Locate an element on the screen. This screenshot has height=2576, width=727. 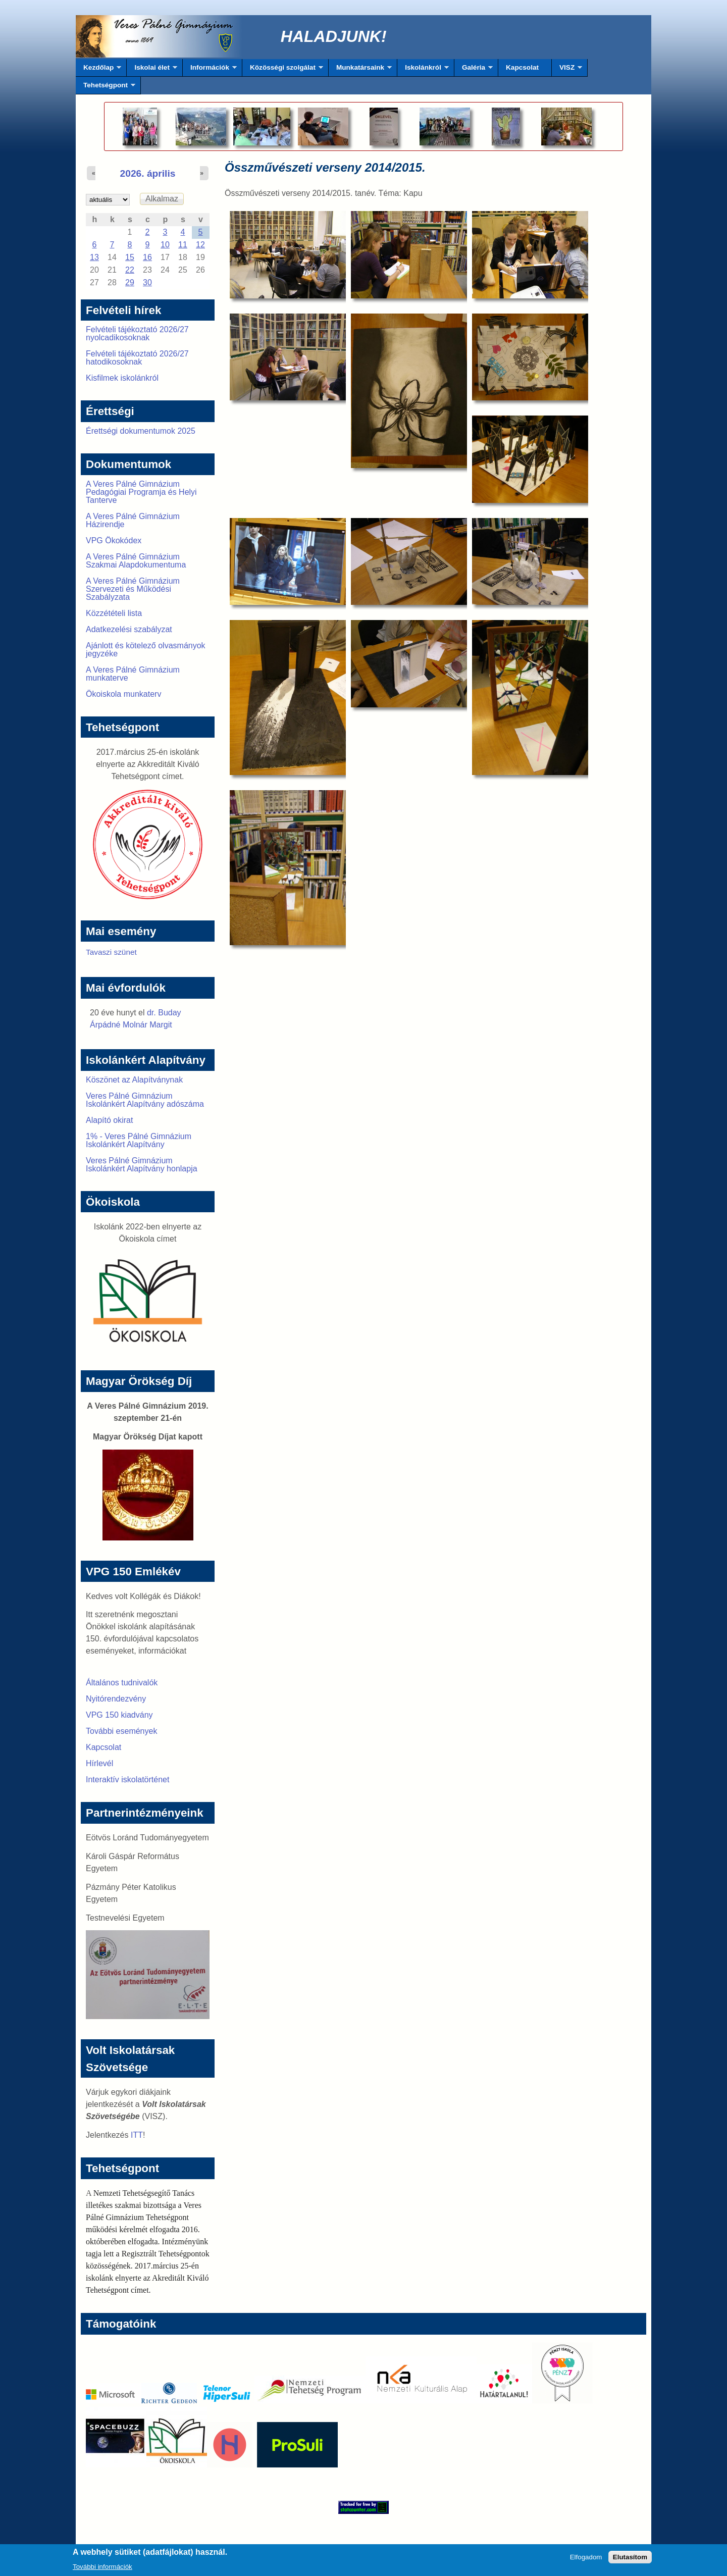
22 is located at coordinates (129, 270).